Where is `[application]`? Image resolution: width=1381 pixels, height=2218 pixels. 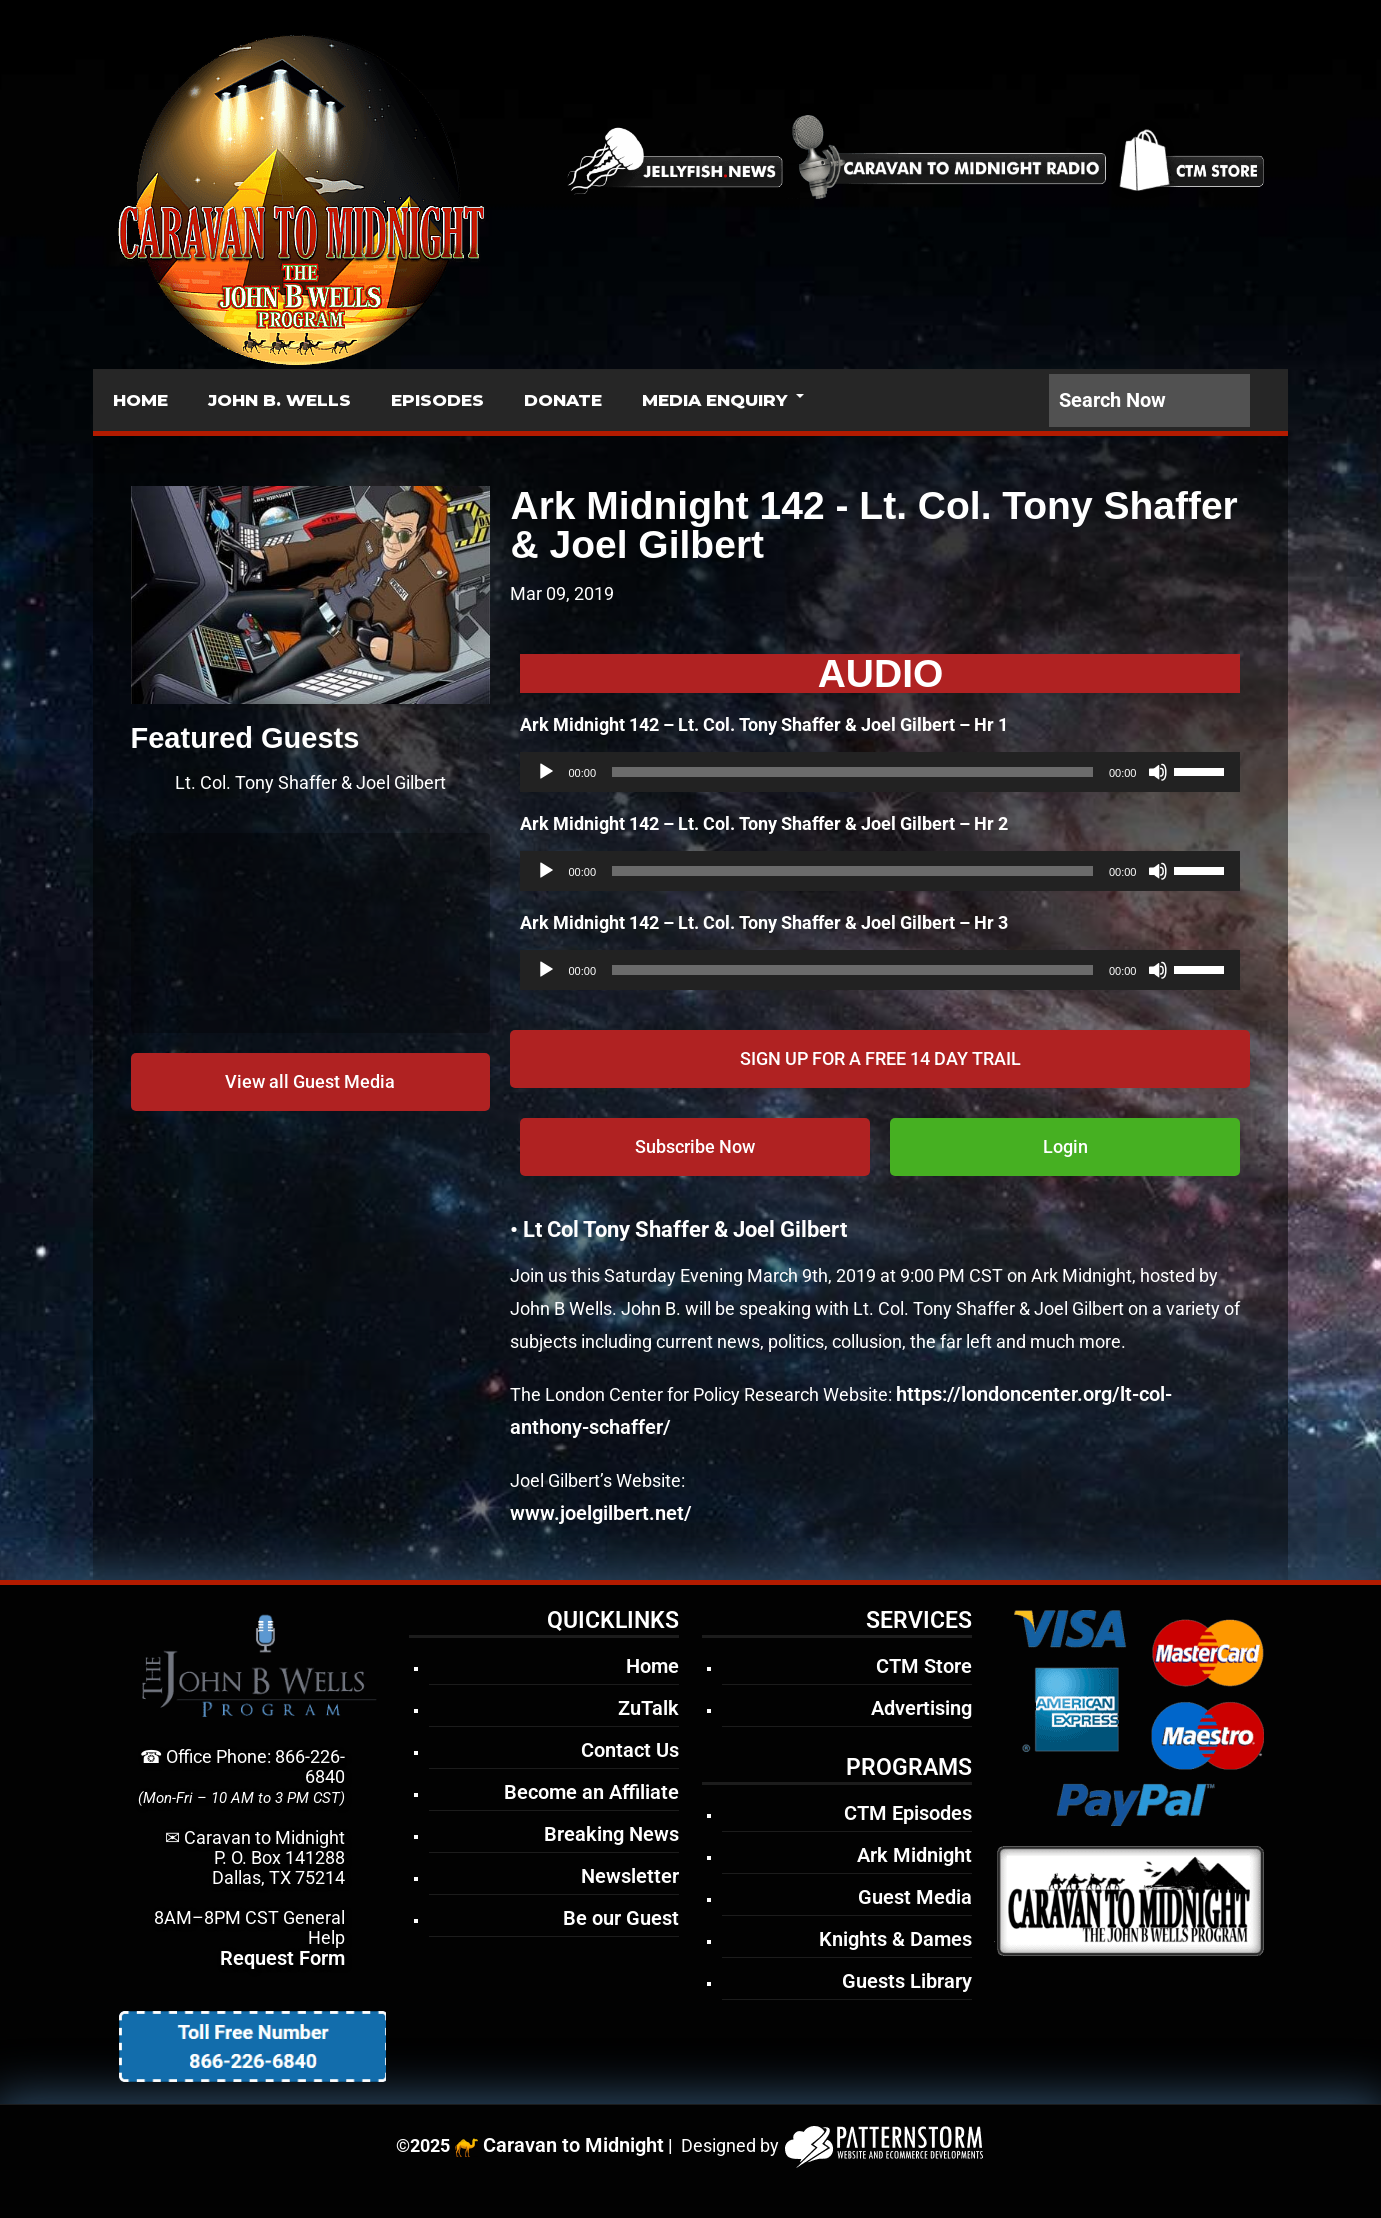
[application] is located at coordinates (880, 772).